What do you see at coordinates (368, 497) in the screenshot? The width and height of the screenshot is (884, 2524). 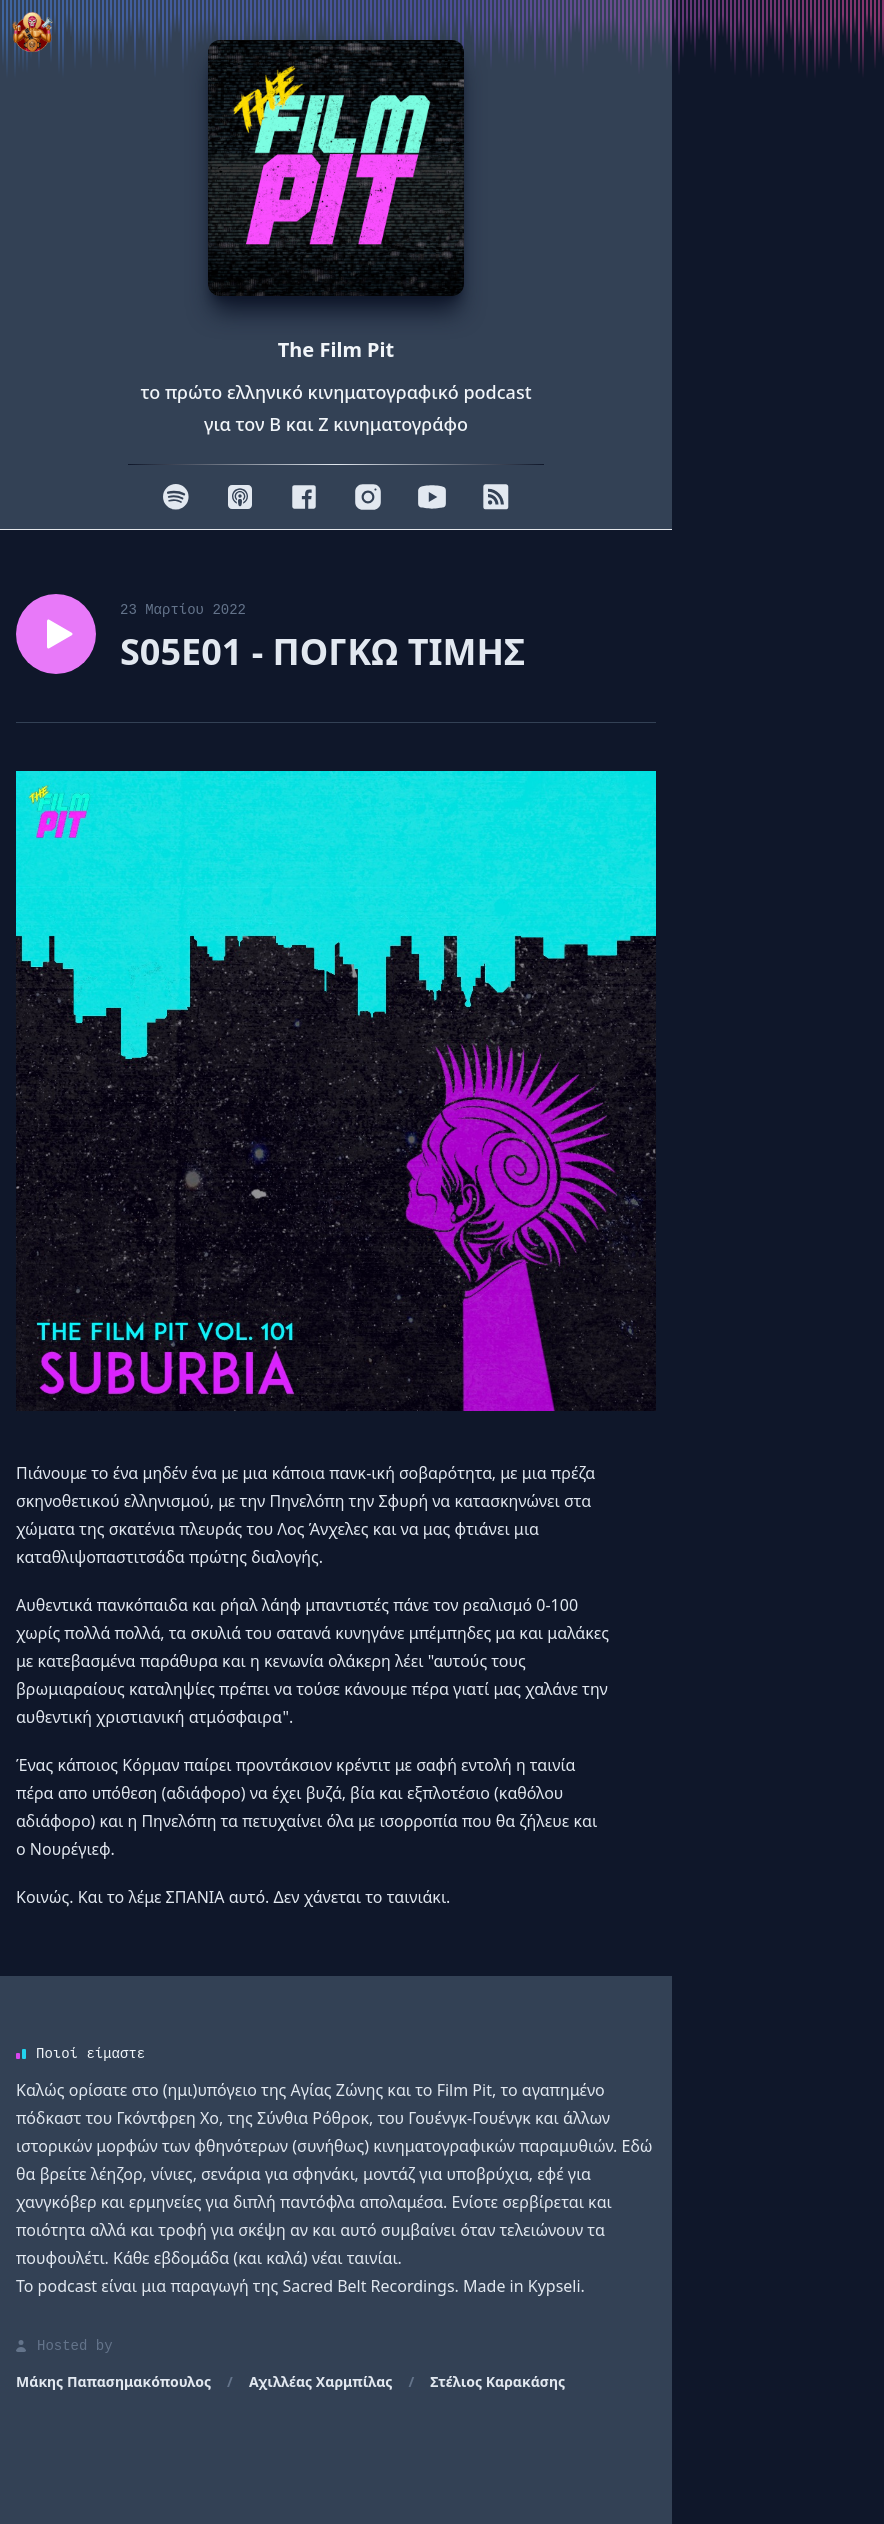 I see `[Instagram]` at bounding box center [368, 497].